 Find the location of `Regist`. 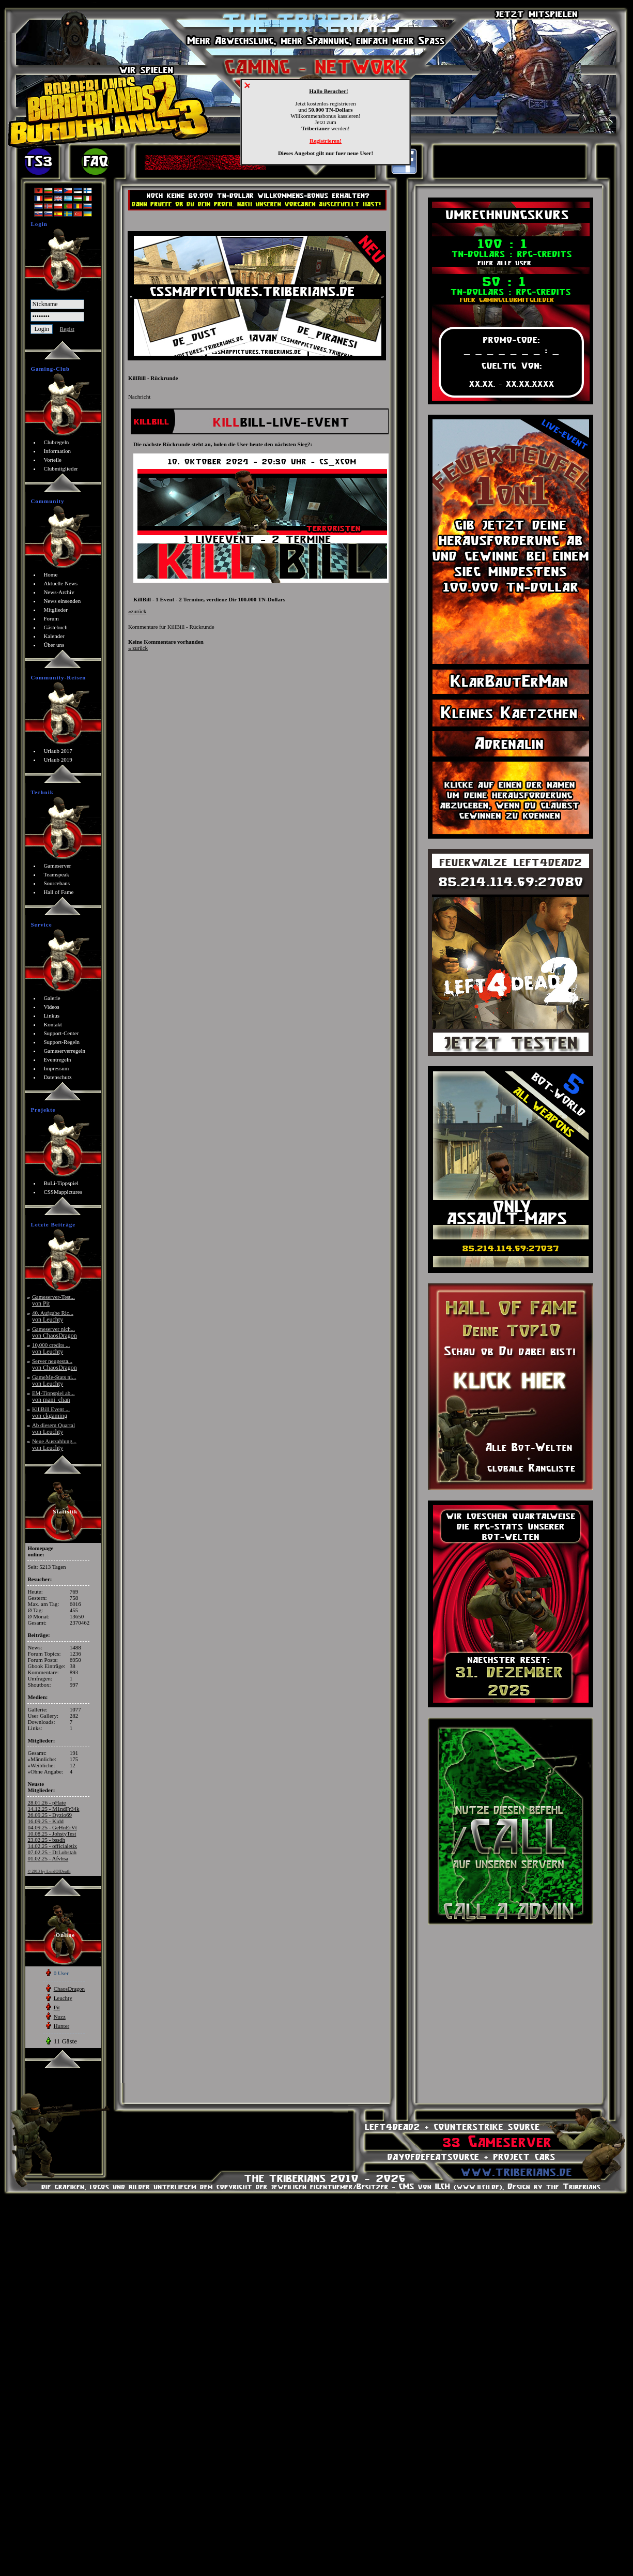

Regist is located at coordinates (67, 329).